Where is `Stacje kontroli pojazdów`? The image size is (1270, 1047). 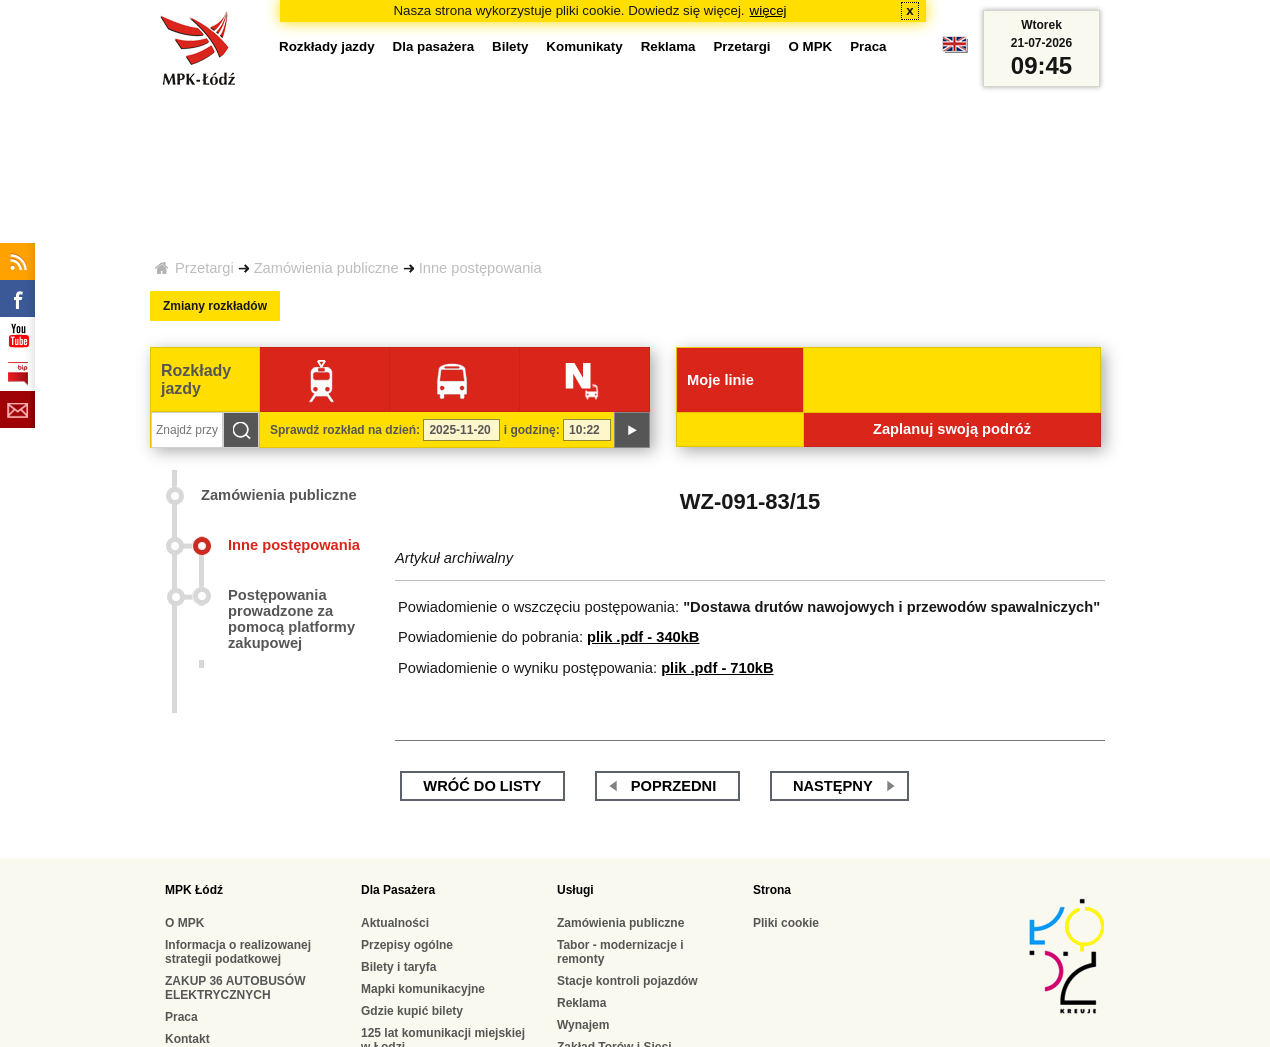 Stacje kontroli pojazdów is located at coordinates (627, 981).